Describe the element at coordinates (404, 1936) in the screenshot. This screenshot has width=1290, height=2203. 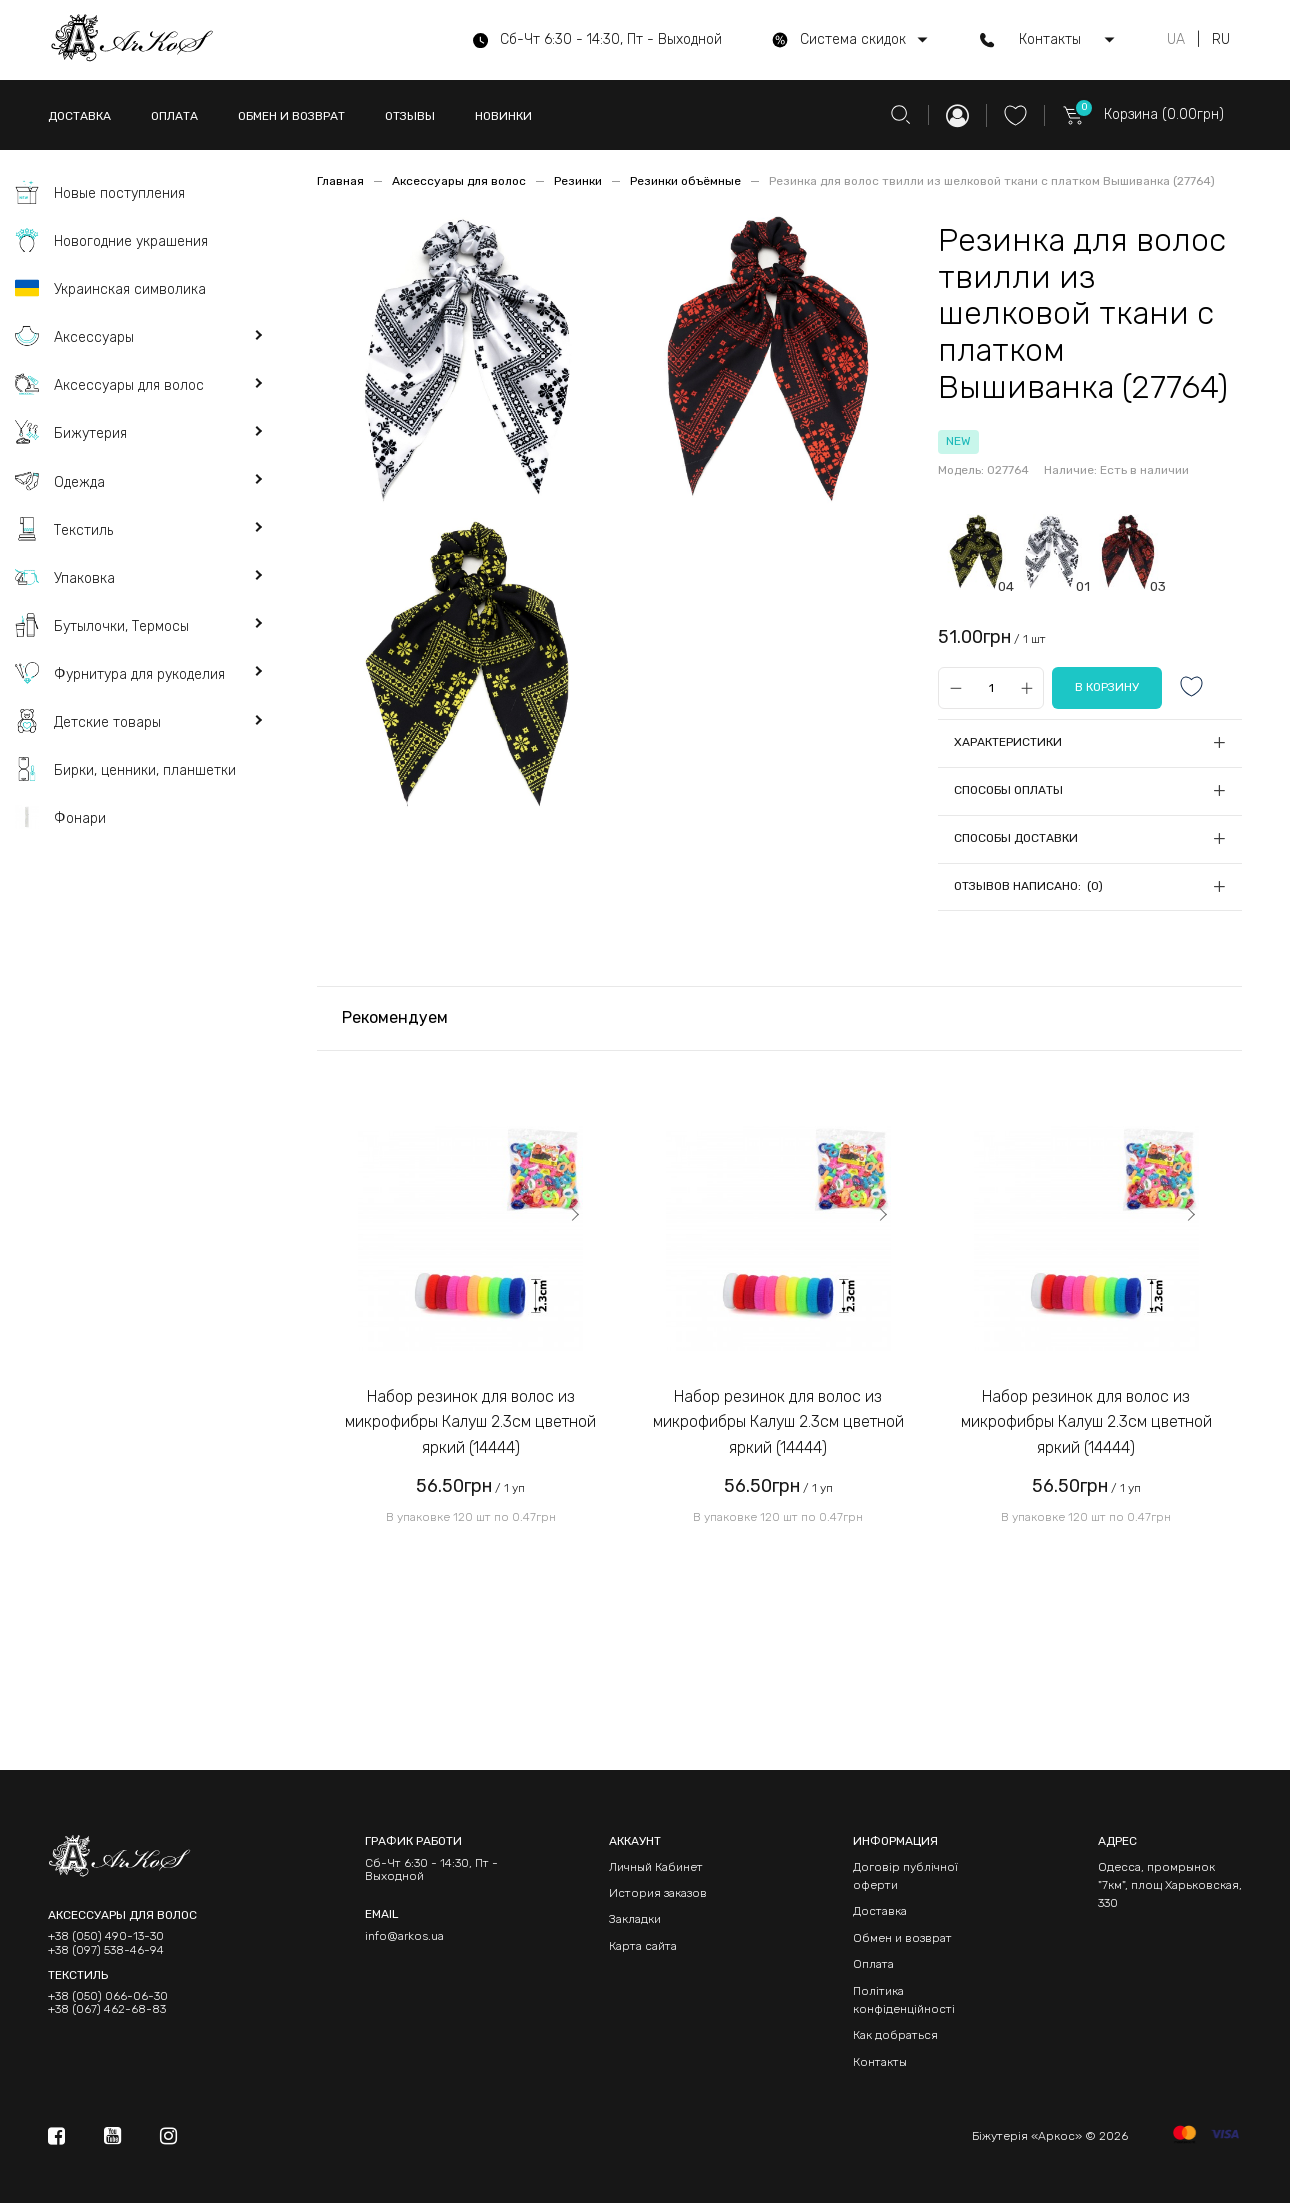
I see `info@arkos.ua` at that location.